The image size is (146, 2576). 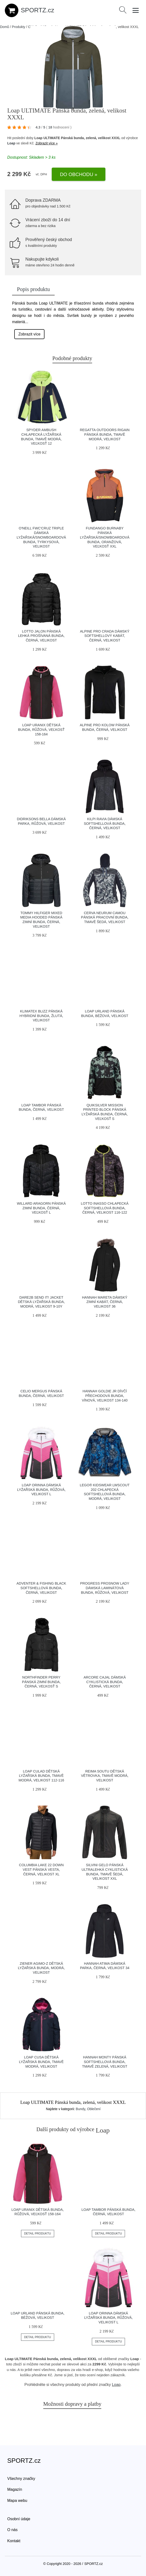 I want to click on Columbia LAKE 22 DOWN VEST Pánská vesta, černá, velikost XL, so click(x=41, y=1869).